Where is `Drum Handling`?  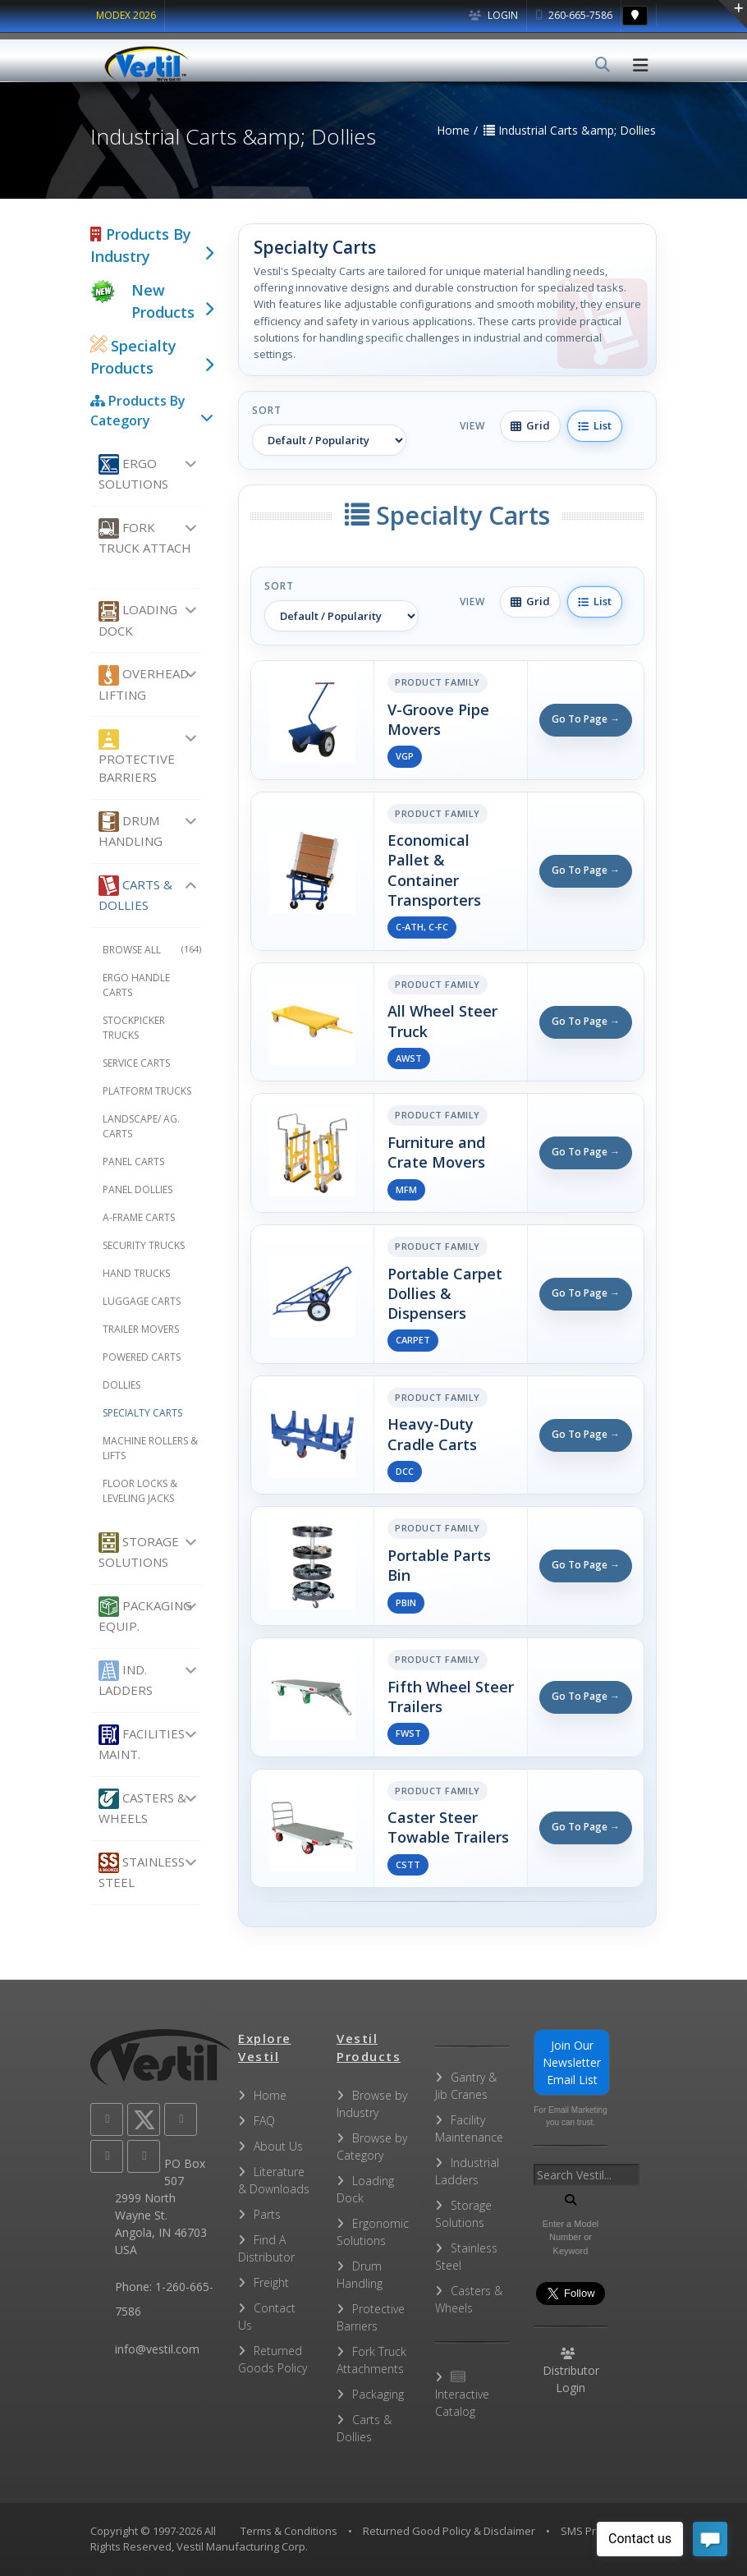 Drum Handling is located at coordinates (131, 830).